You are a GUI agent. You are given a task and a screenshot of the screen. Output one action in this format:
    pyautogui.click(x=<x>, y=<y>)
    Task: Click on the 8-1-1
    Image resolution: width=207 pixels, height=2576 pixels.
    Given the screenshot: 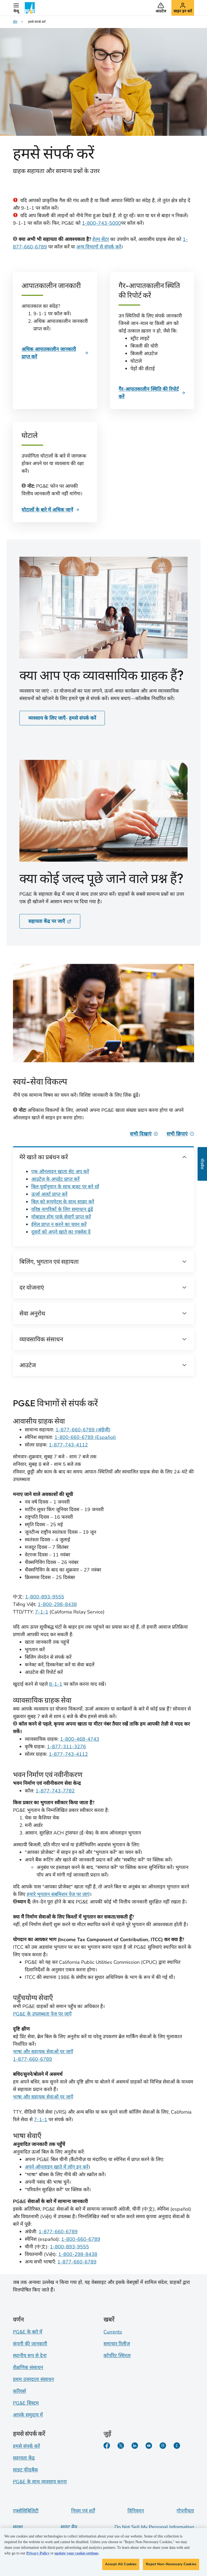 What is the action you would take?
    pyautogui.click(x=55, y=1684)
    